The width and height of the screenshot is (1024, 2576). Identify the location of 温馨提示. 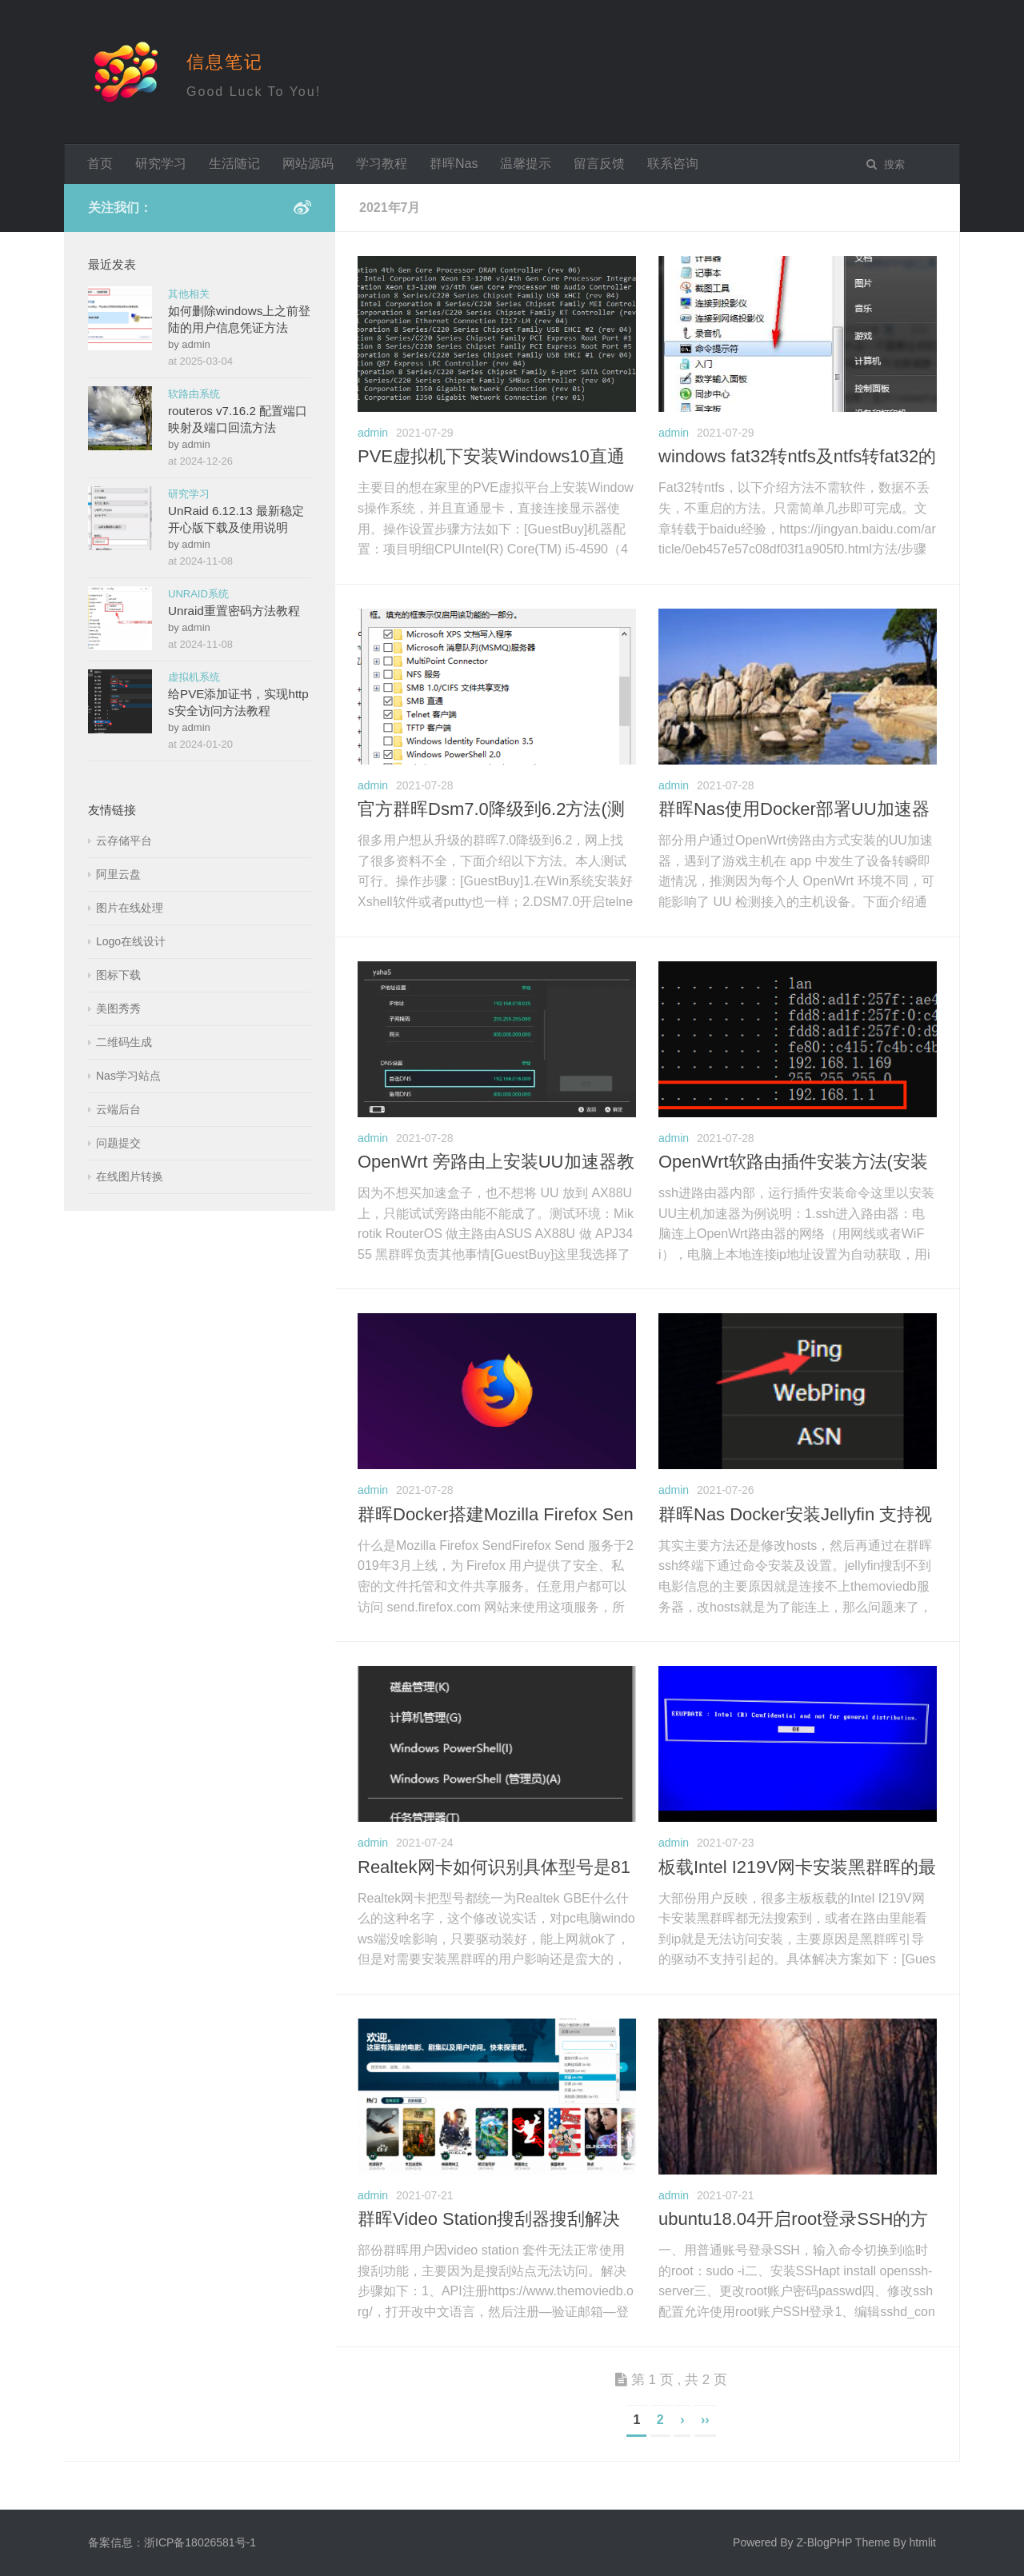
(525, 163).